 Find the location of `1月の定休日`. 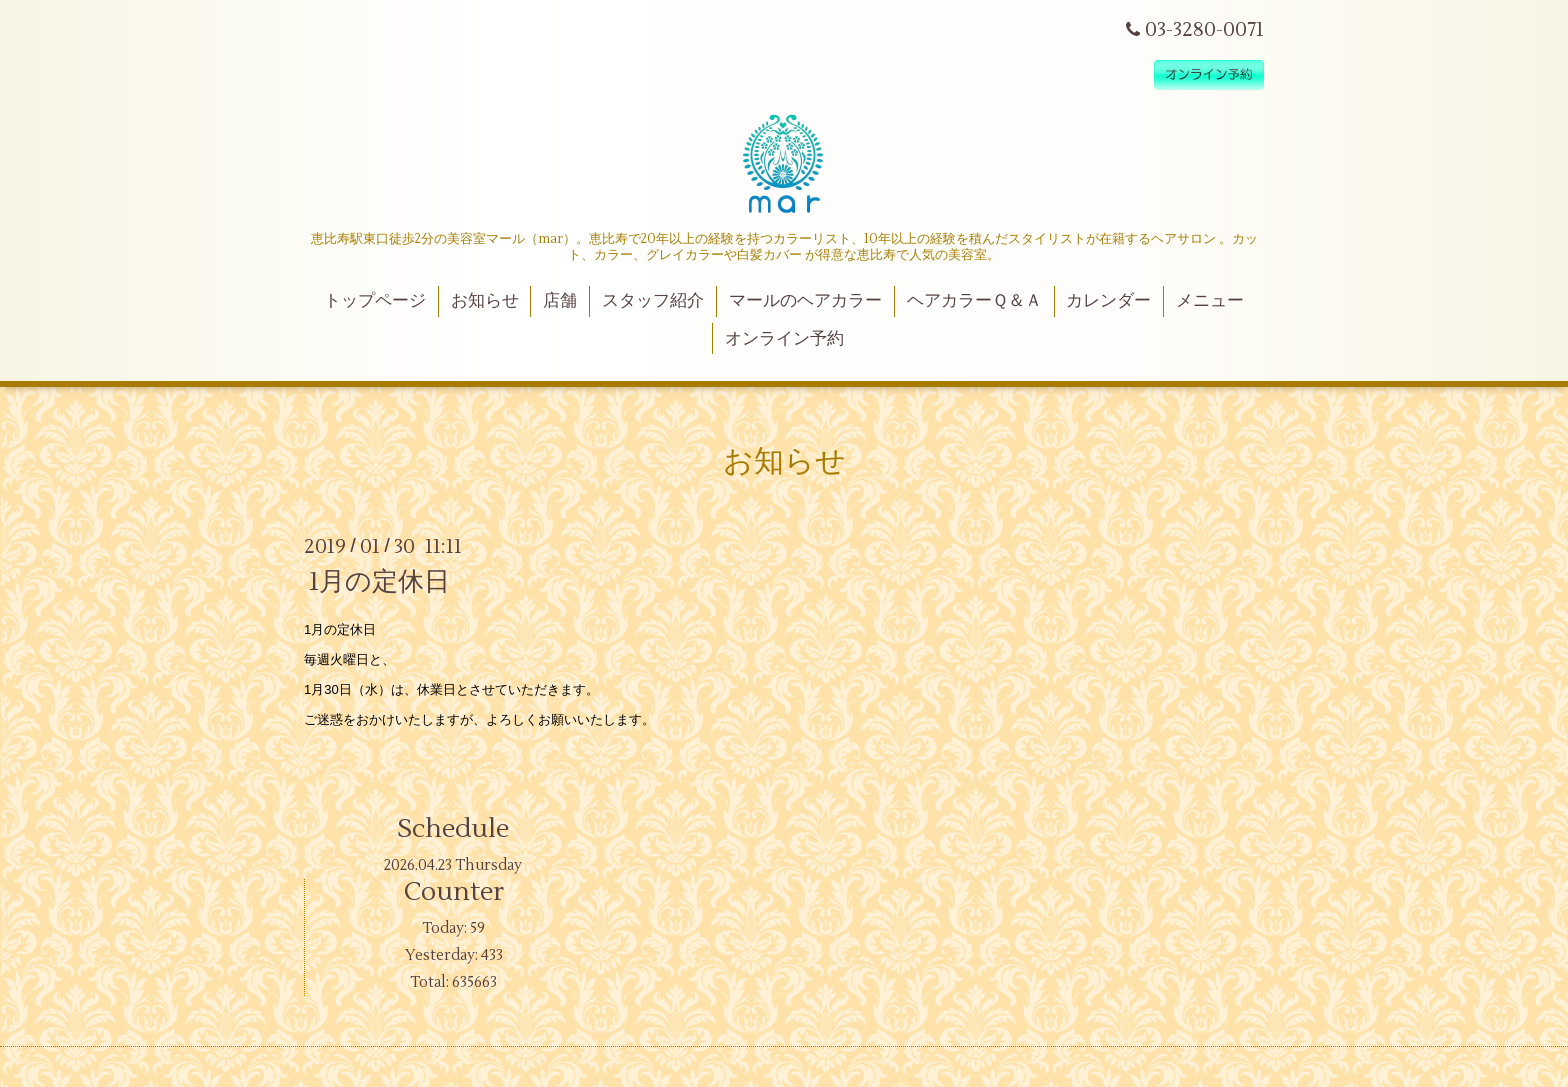

1月の定休日 is located at coordinates (379, 582).